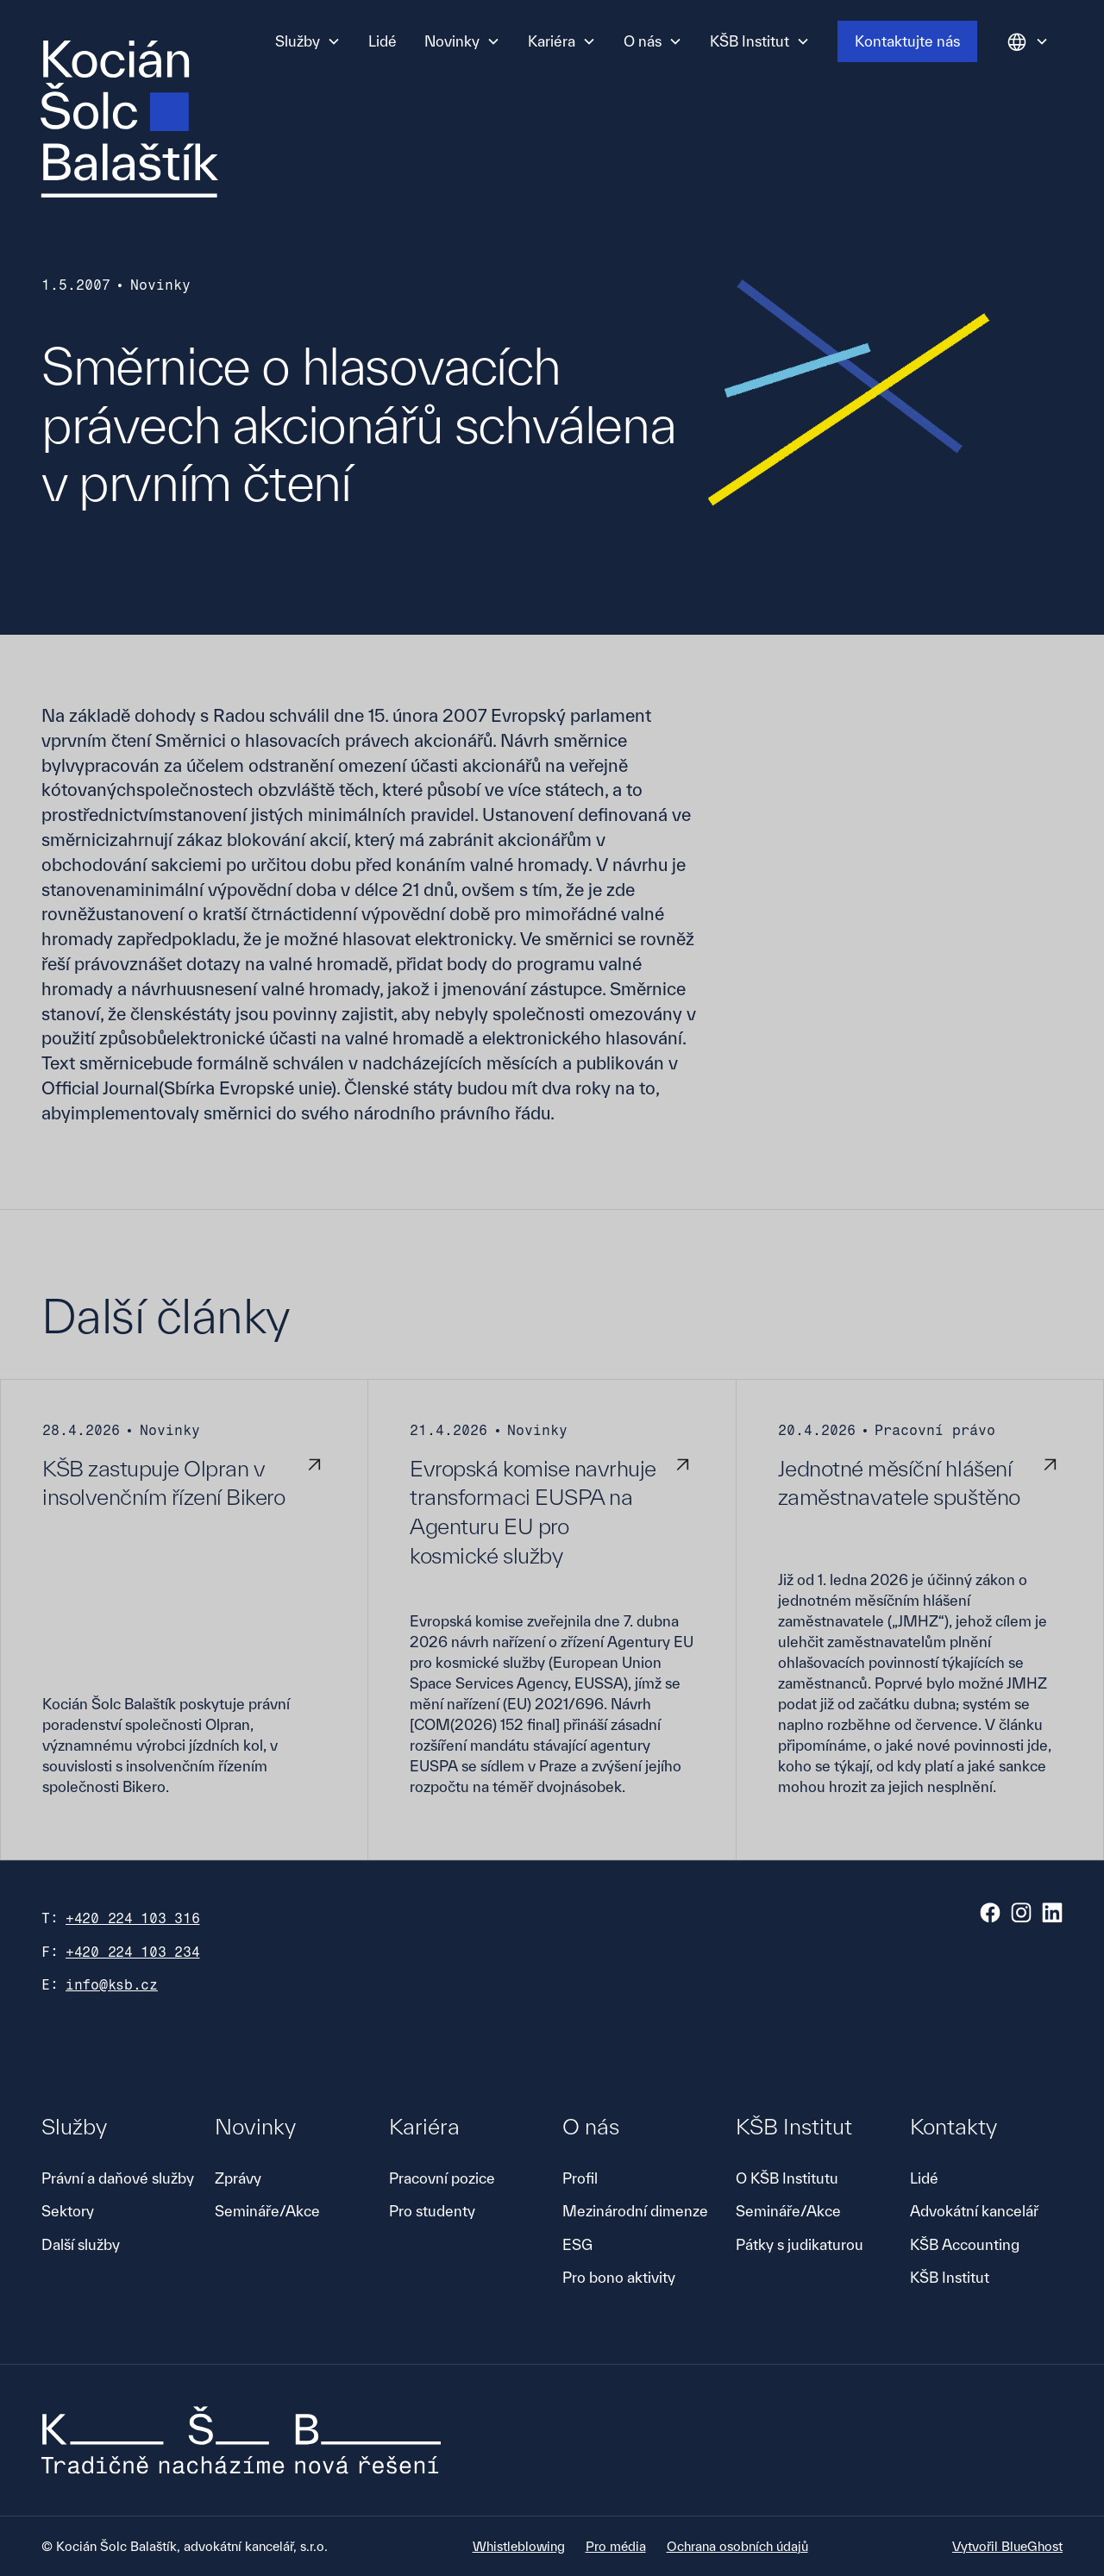  I want to click on +420 224 103 316, so click(133, 1918).